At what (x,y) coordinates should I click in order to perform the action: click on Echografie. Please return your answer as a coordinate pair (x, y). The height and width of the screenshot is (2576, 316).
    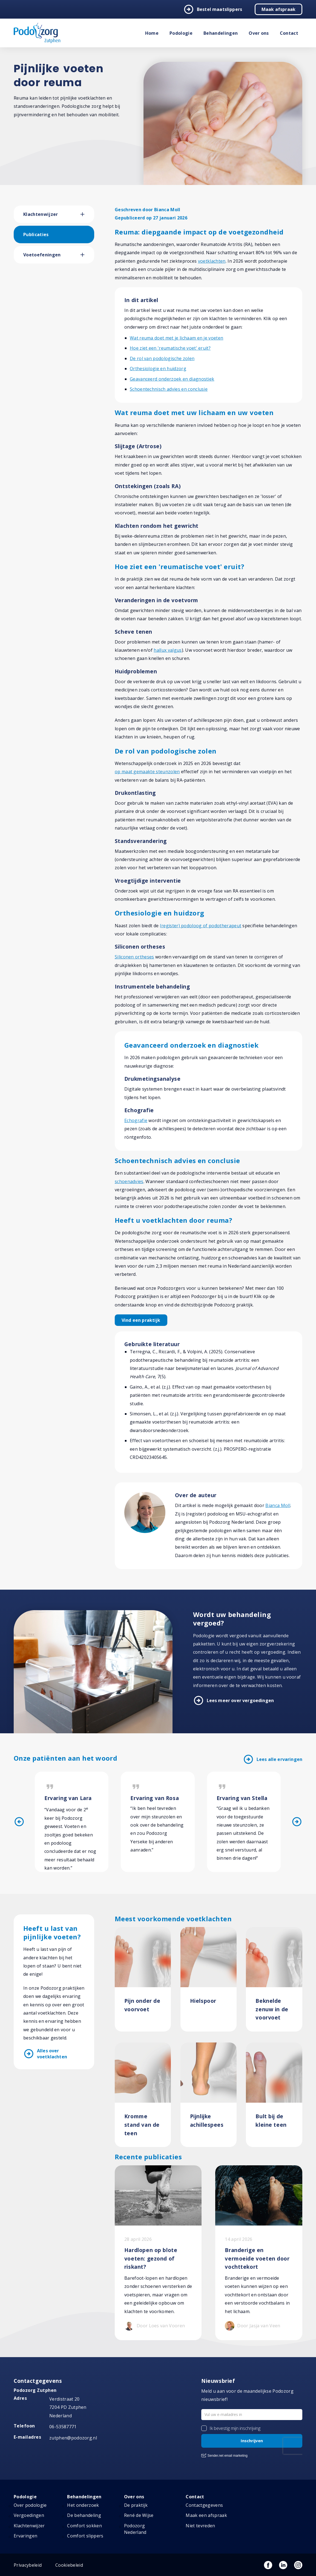
    Looking at the image, I should click on (135, 1120).